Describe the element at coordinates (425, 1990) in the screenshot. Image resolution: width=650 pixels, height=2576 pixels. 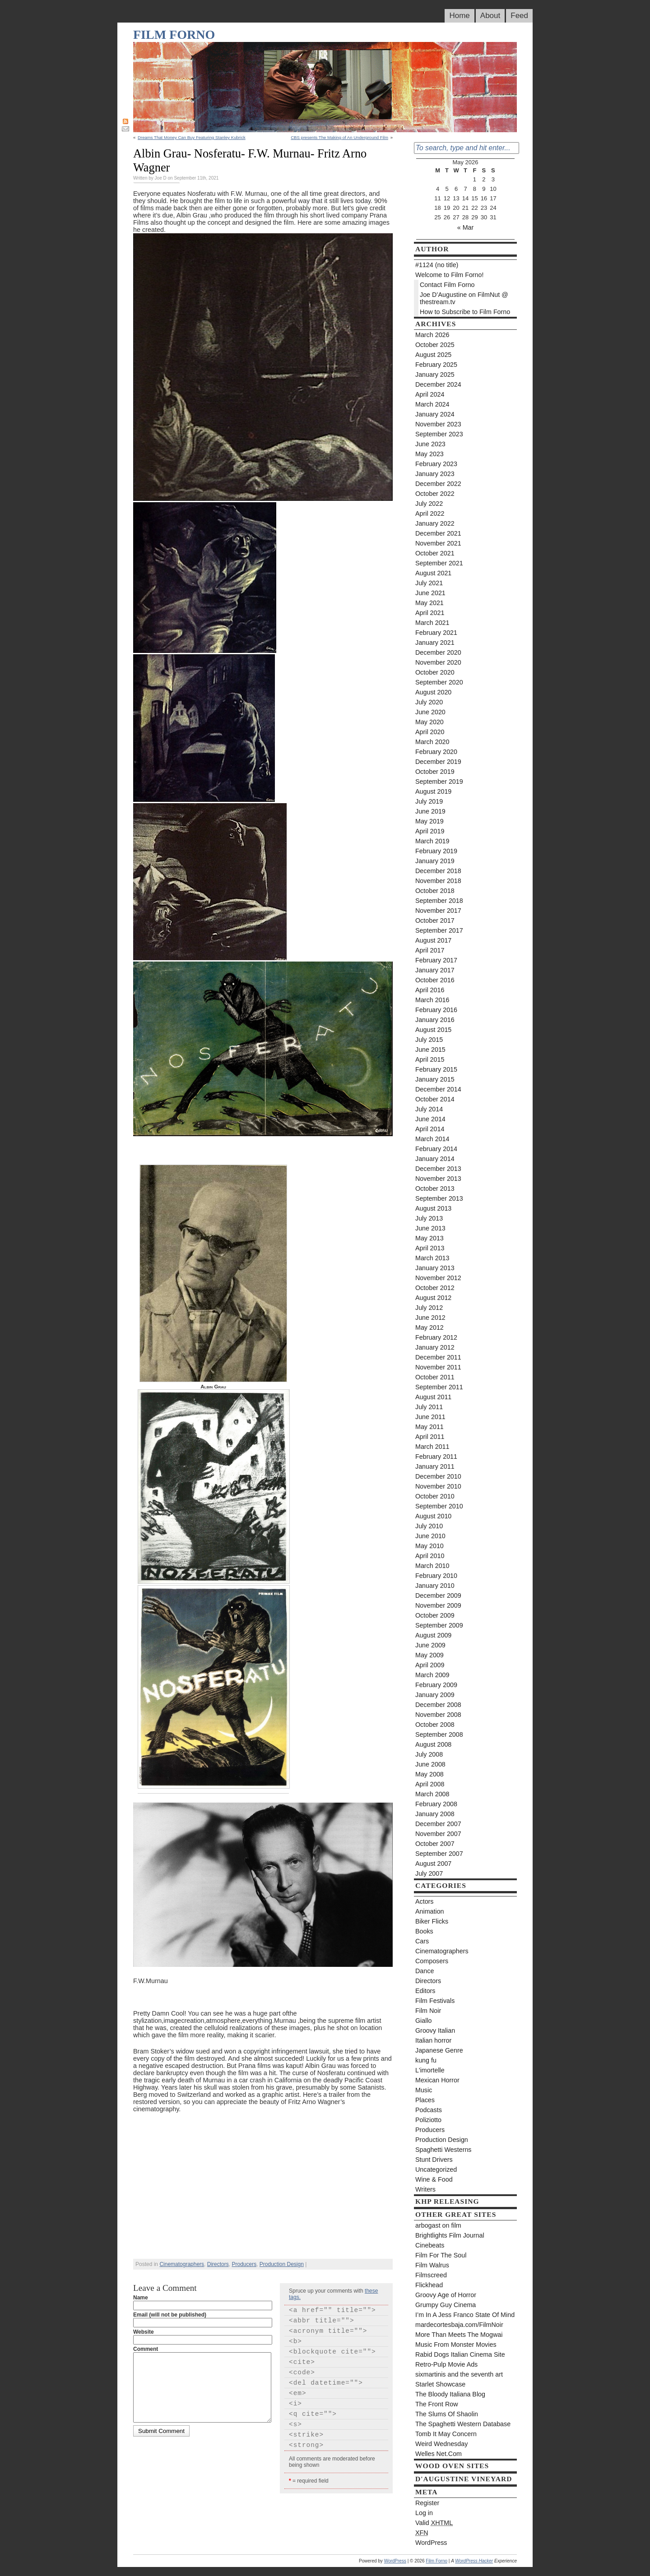
I see `Editors` at that location.